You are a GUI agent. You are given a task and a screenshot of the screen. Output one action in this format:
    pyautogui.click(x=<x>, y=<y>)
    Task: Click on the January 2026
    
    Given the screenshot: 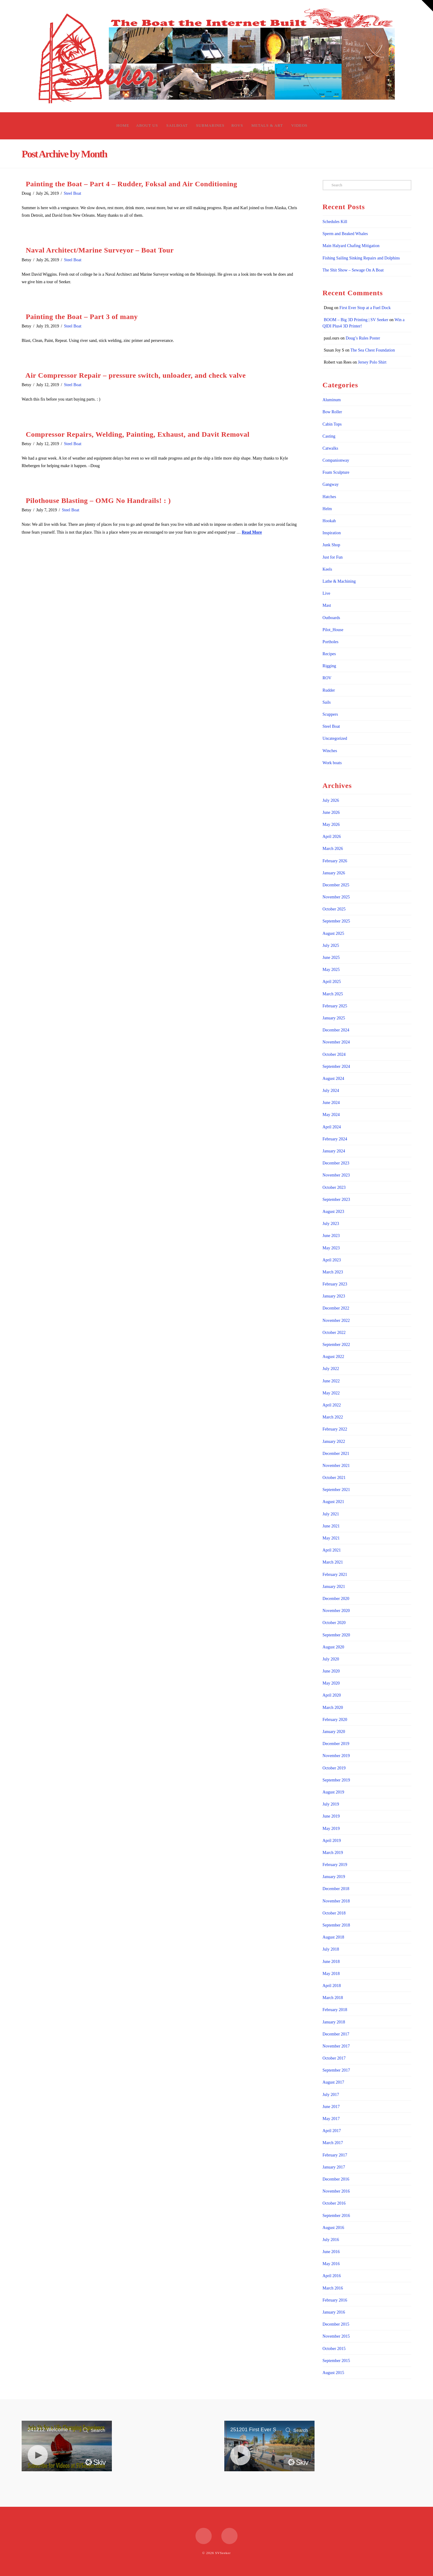 What is the action you would take?
    pyautogui.click(x=334, y=873)
    